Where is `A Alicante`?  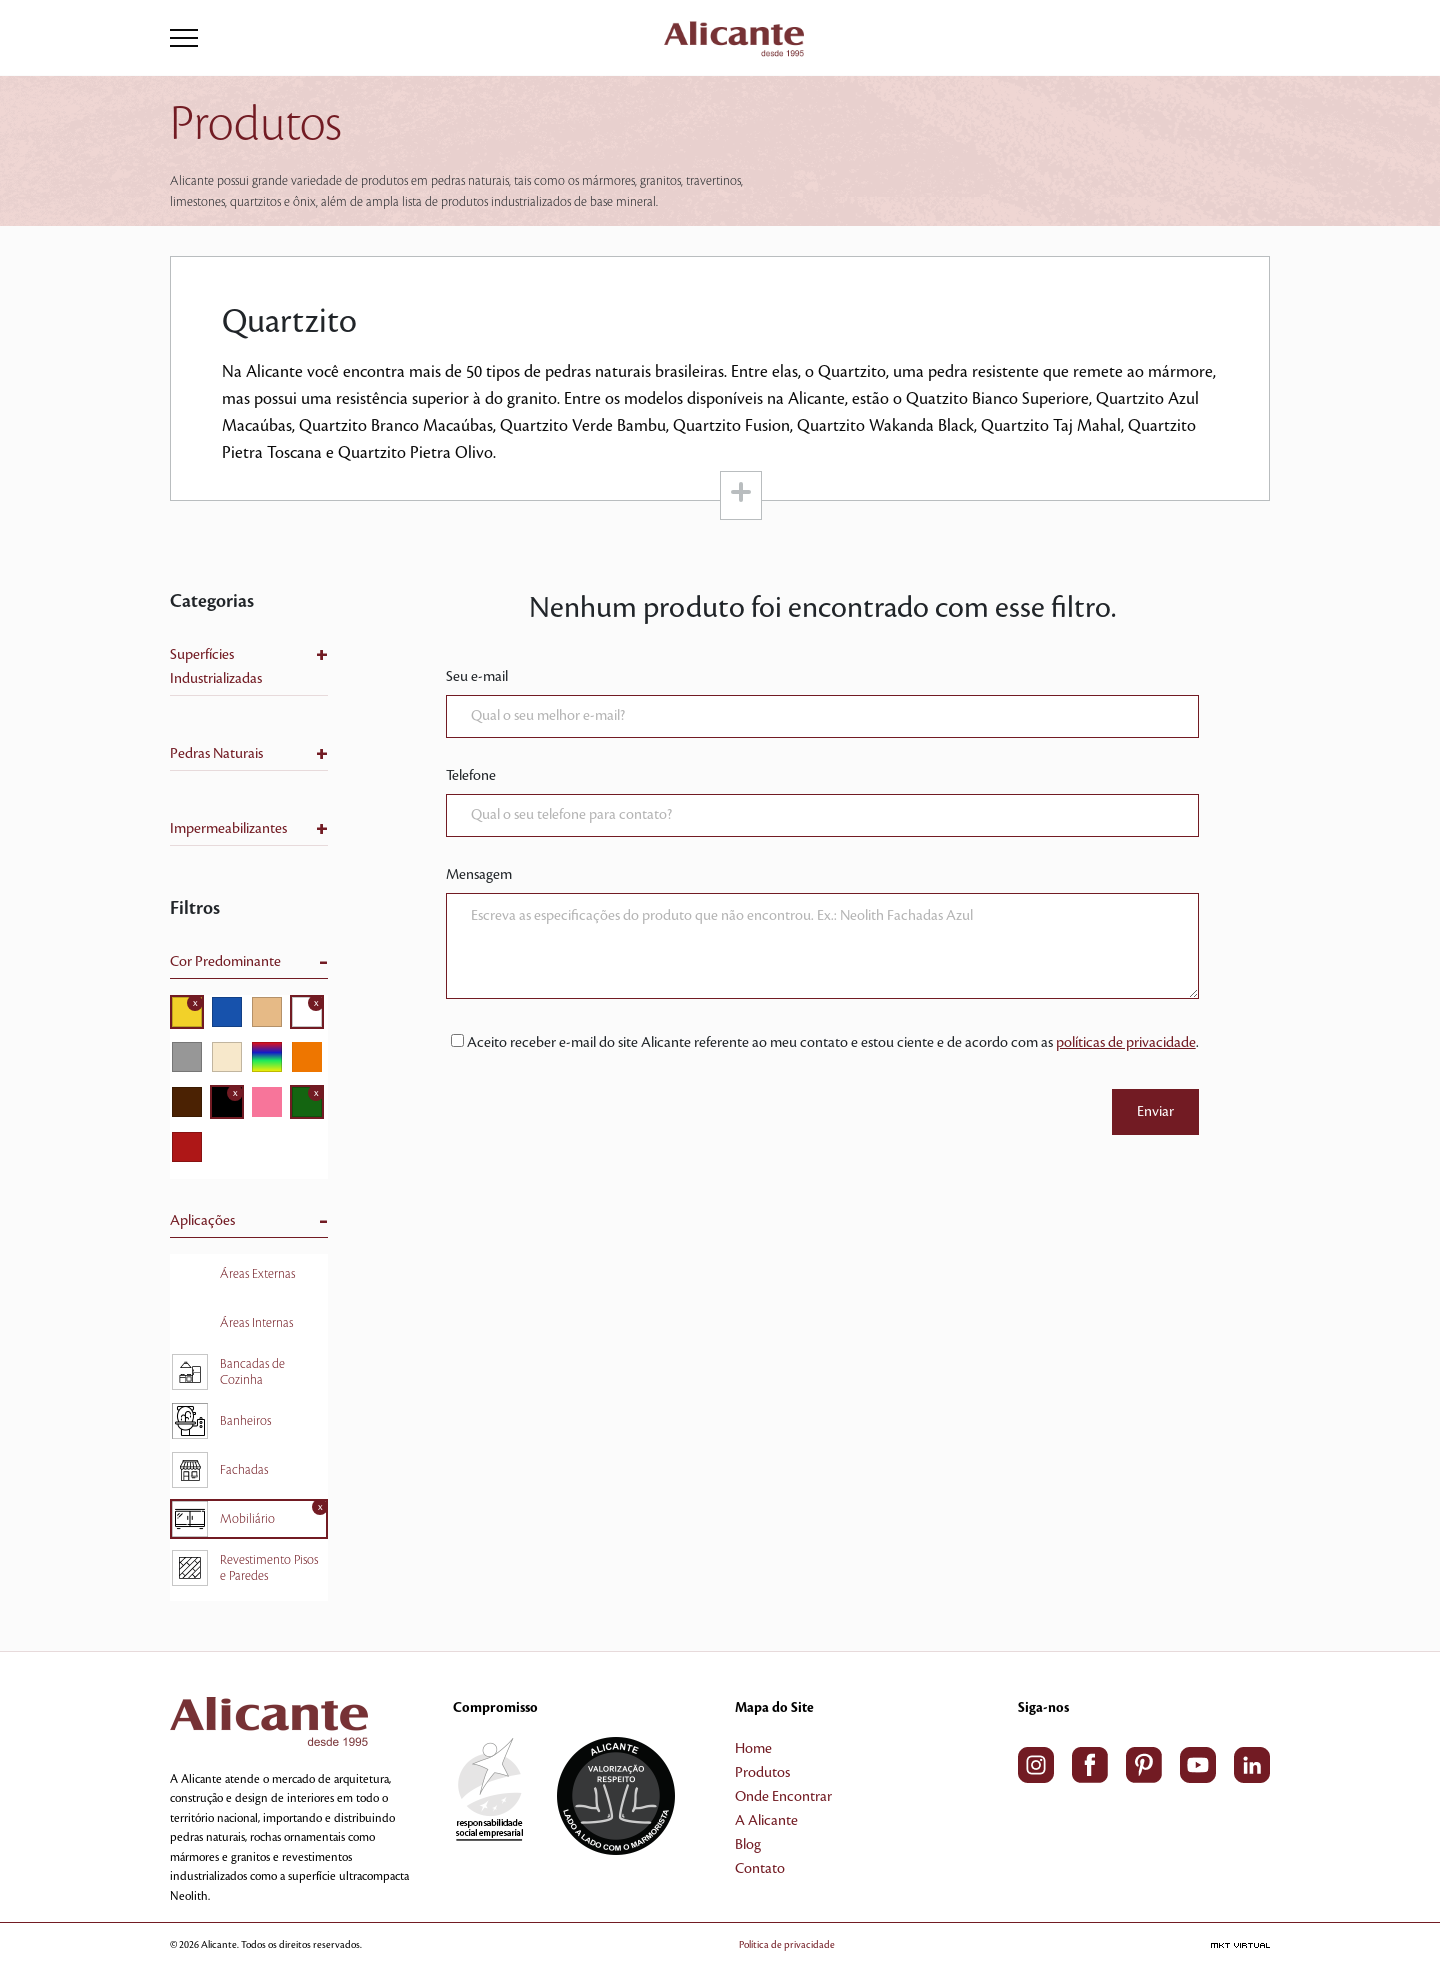 A Alicante is located at coordinates (766, 1821).